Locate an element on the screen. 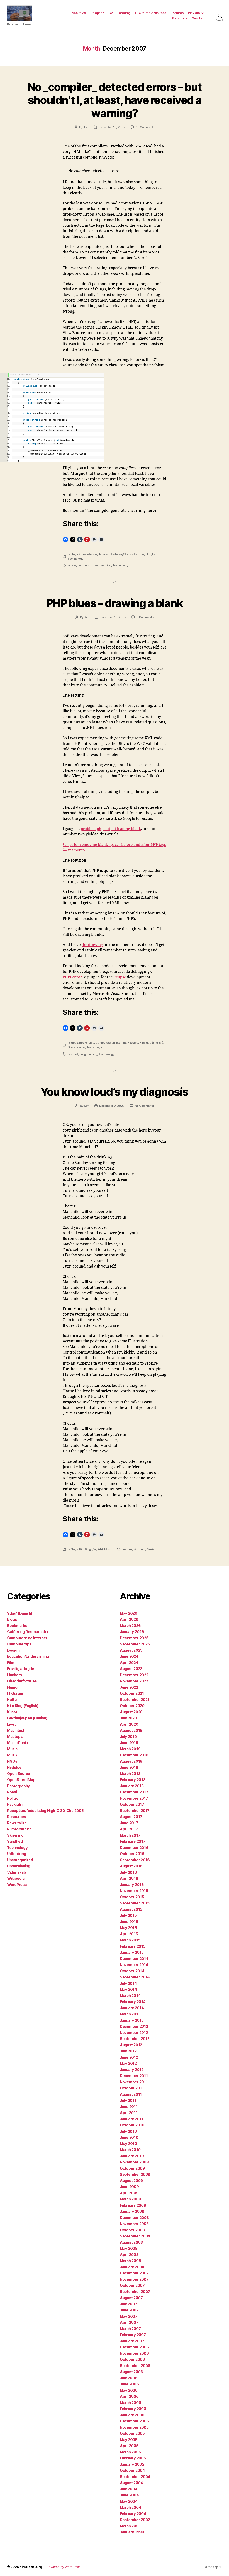  Wishlist is located at coordinates (197, 18).